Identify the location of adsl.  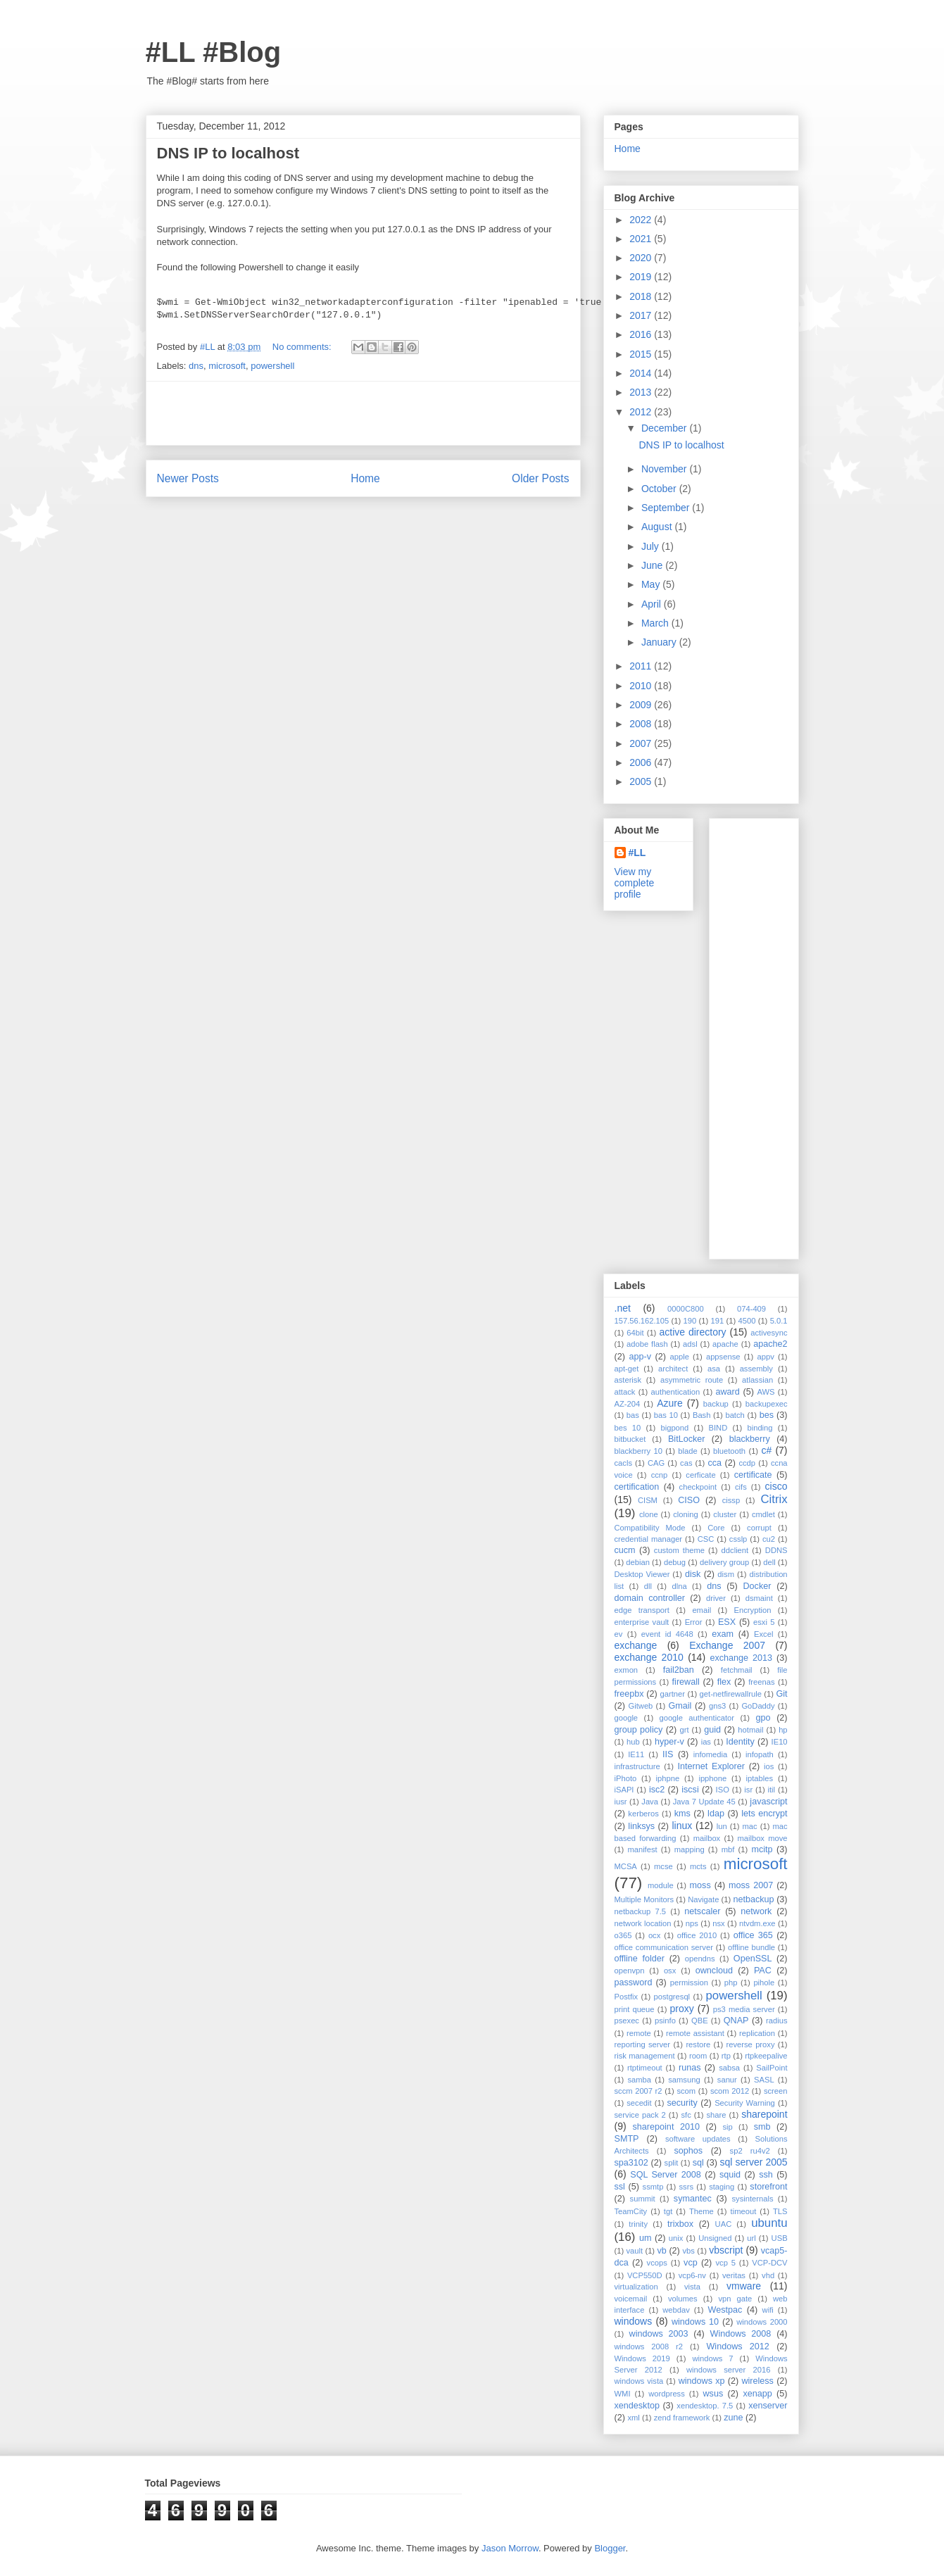
(690, 1344).